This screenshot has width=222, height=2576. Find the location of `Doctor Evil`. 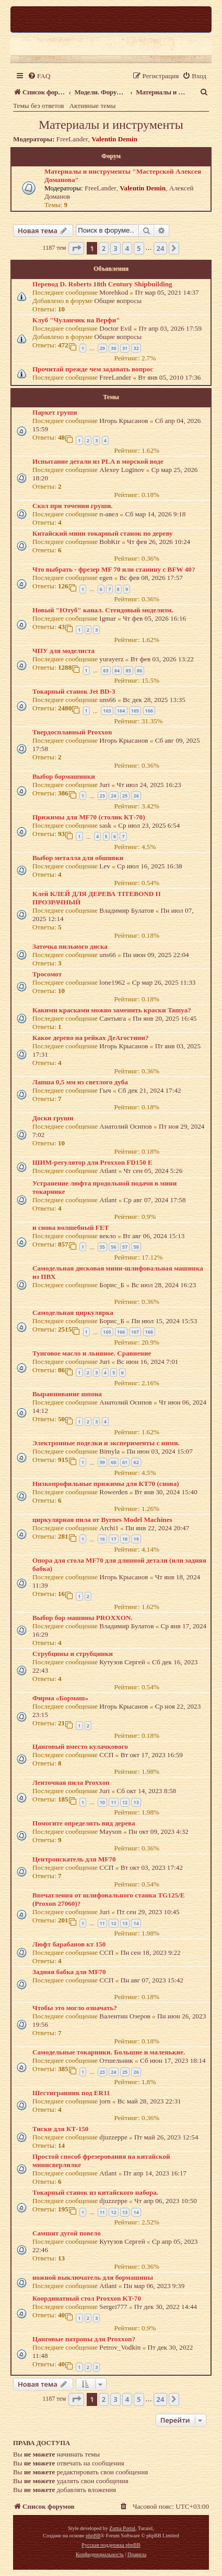

Doctor Evil is located at coordinates (115, 328).